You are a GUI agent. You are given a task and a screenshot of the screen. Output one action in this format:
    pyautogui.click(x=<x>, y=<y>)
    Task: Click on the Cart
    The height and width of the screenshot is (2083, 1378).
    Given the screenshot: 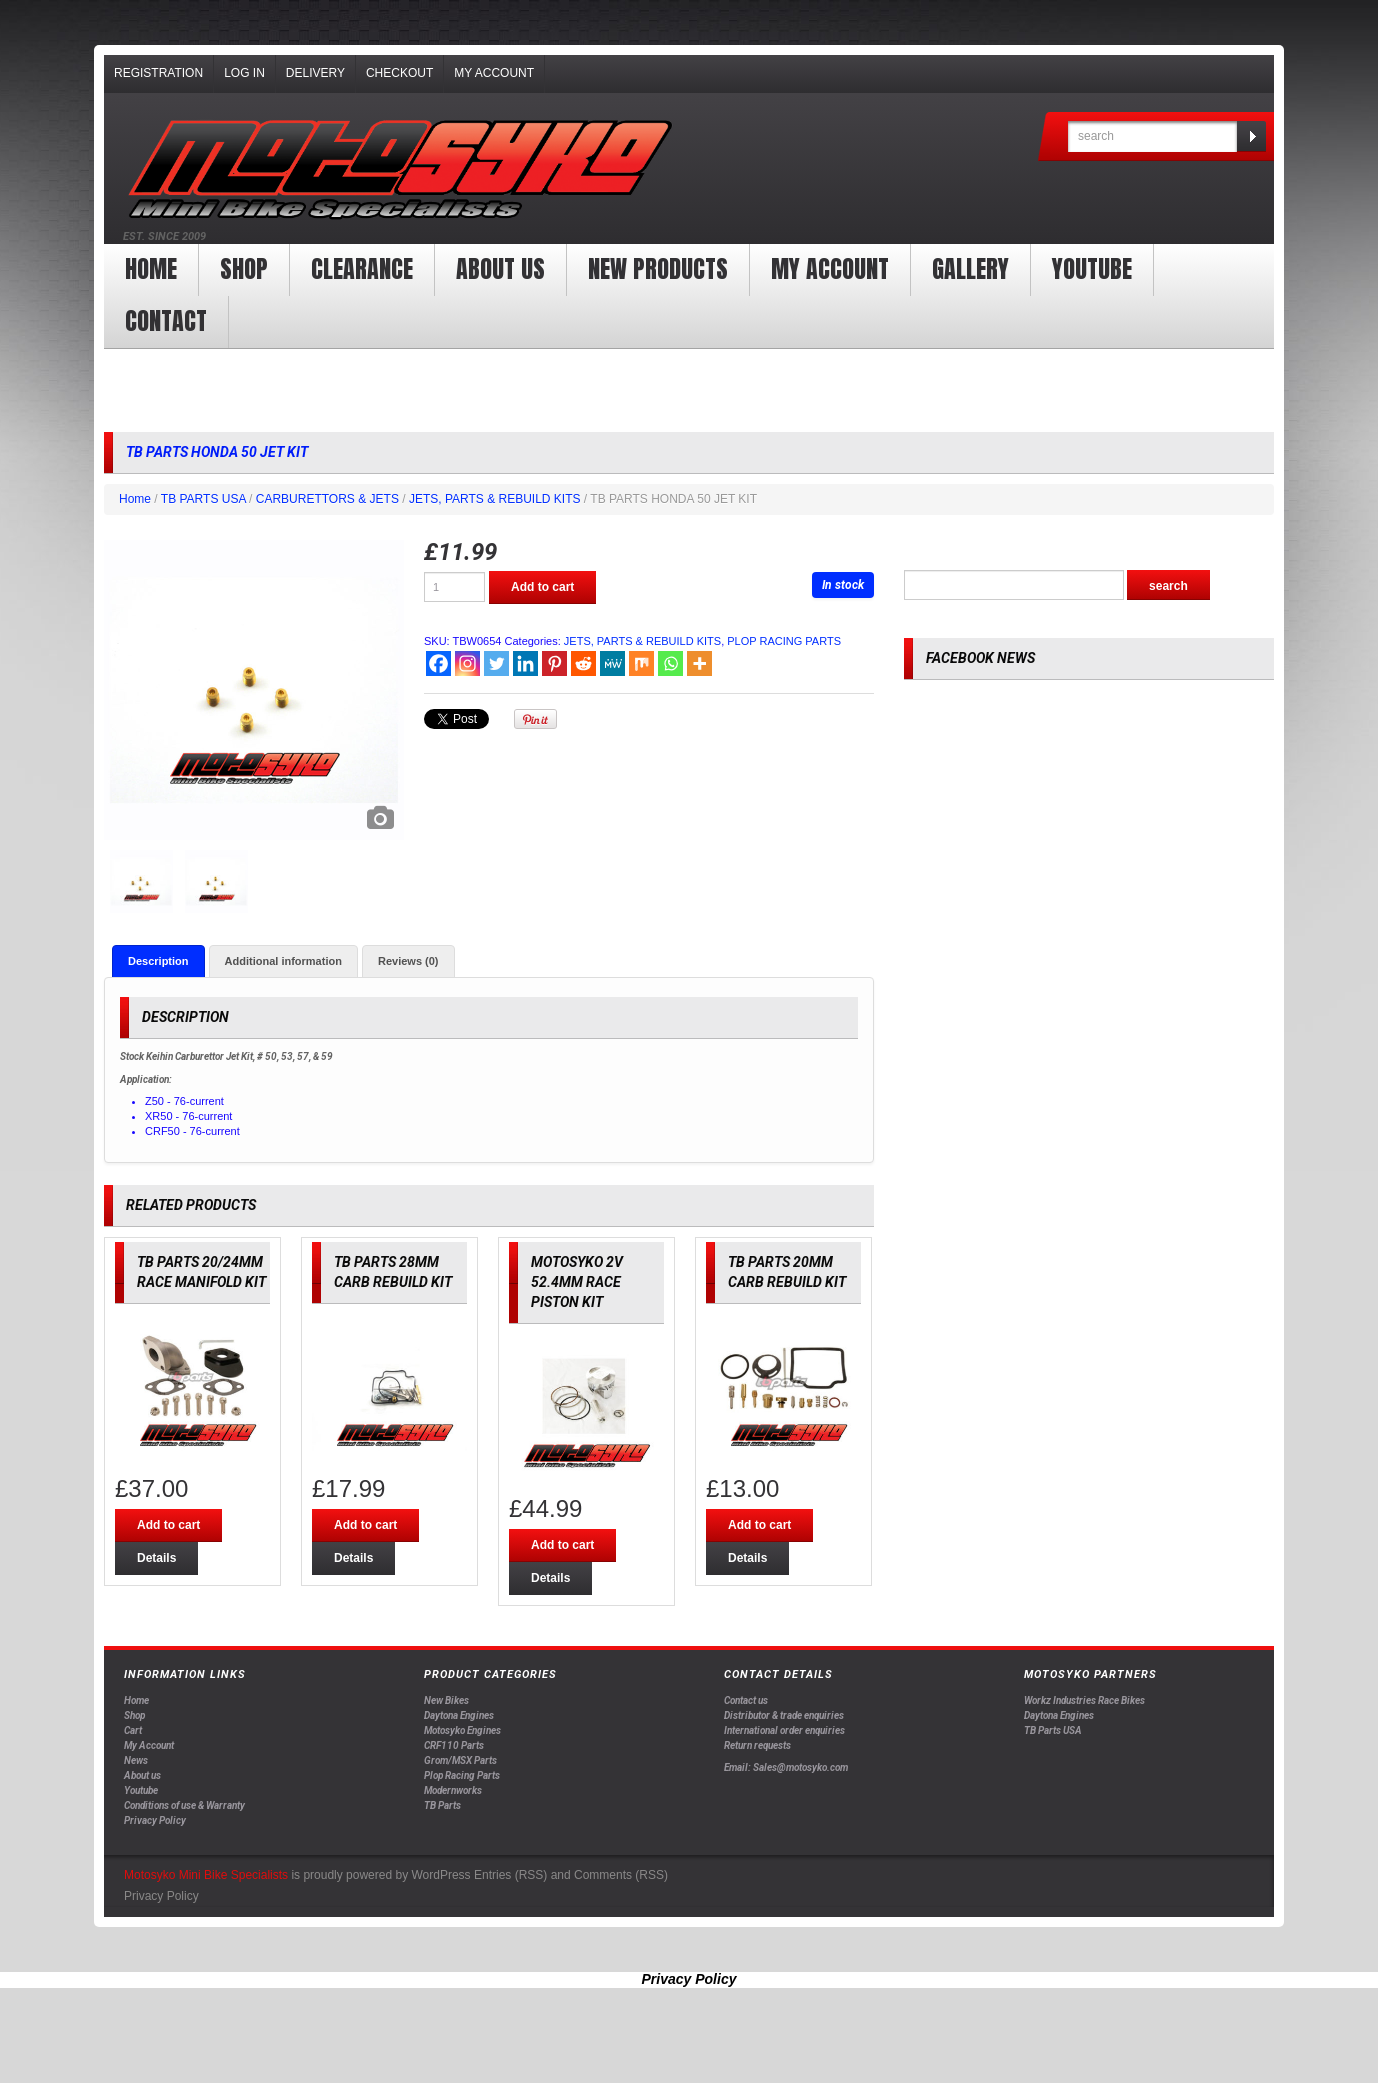 What is the action you would take?
    pyautogui.click(x=133, y=1730)
    